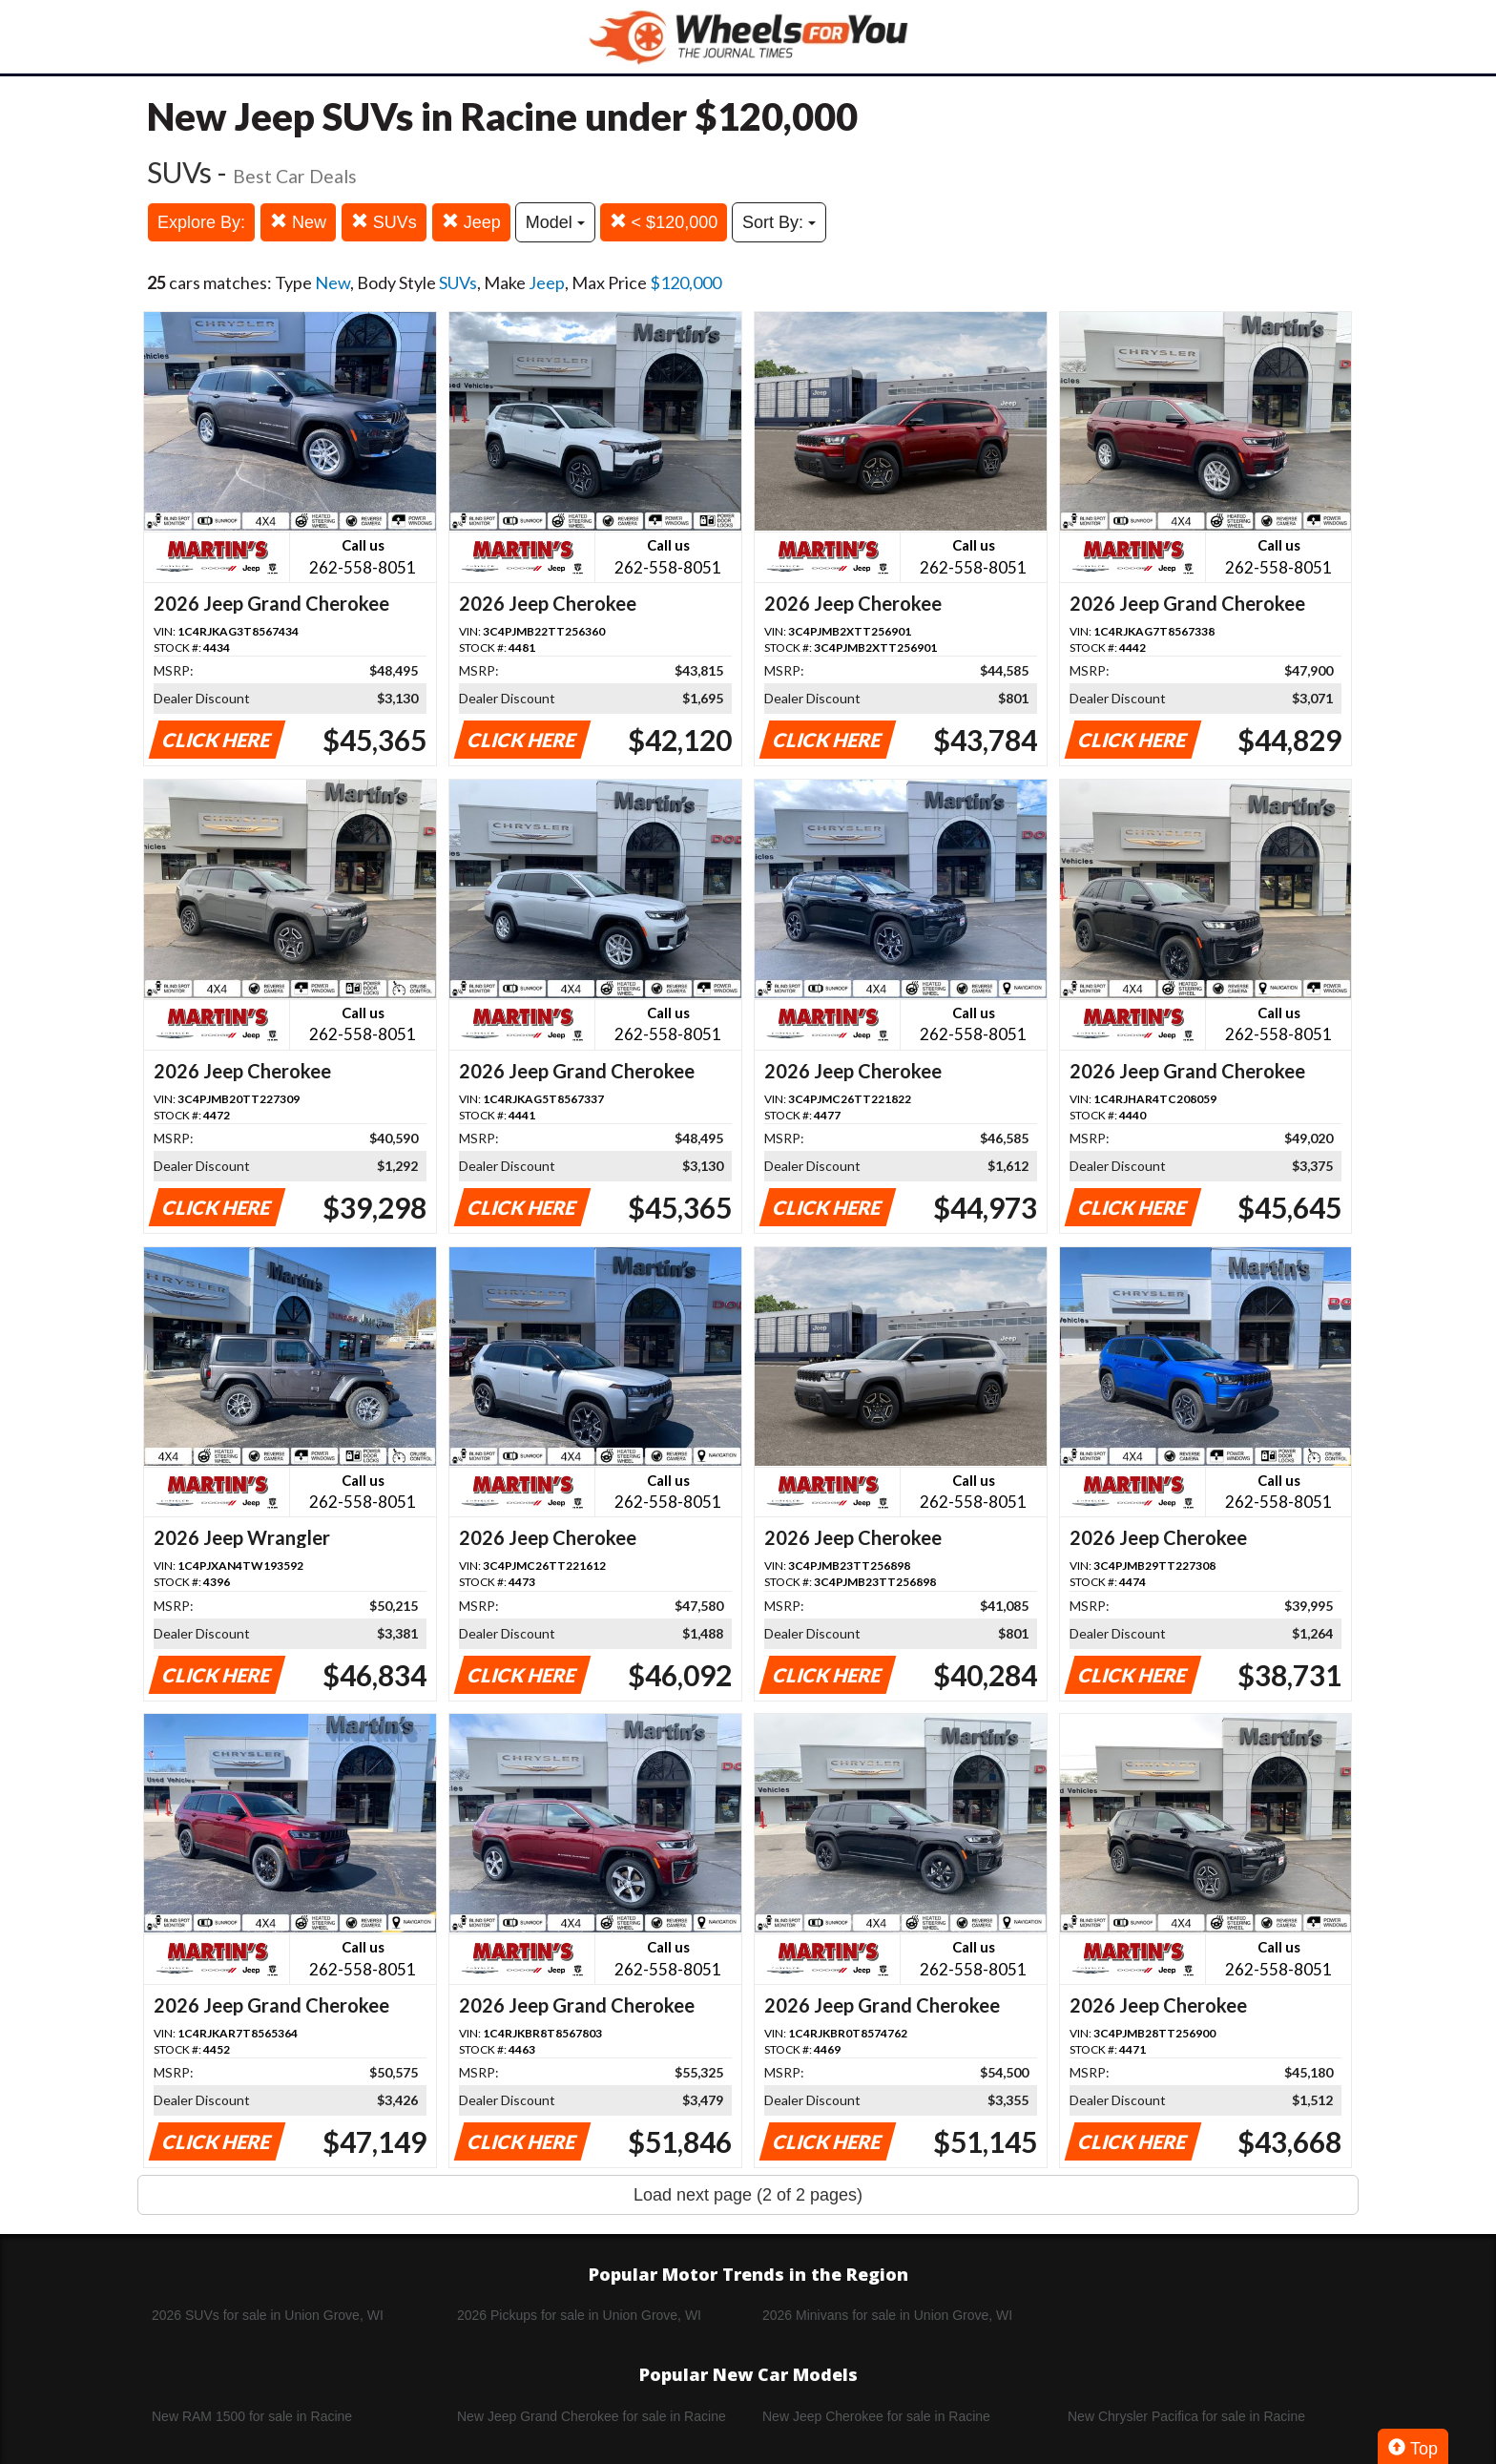 This screenshot has height=2464, width=1496. What do you see at coordinates (298, 222) in the screenshot?
I see `New` at bounding box center [298, 222].